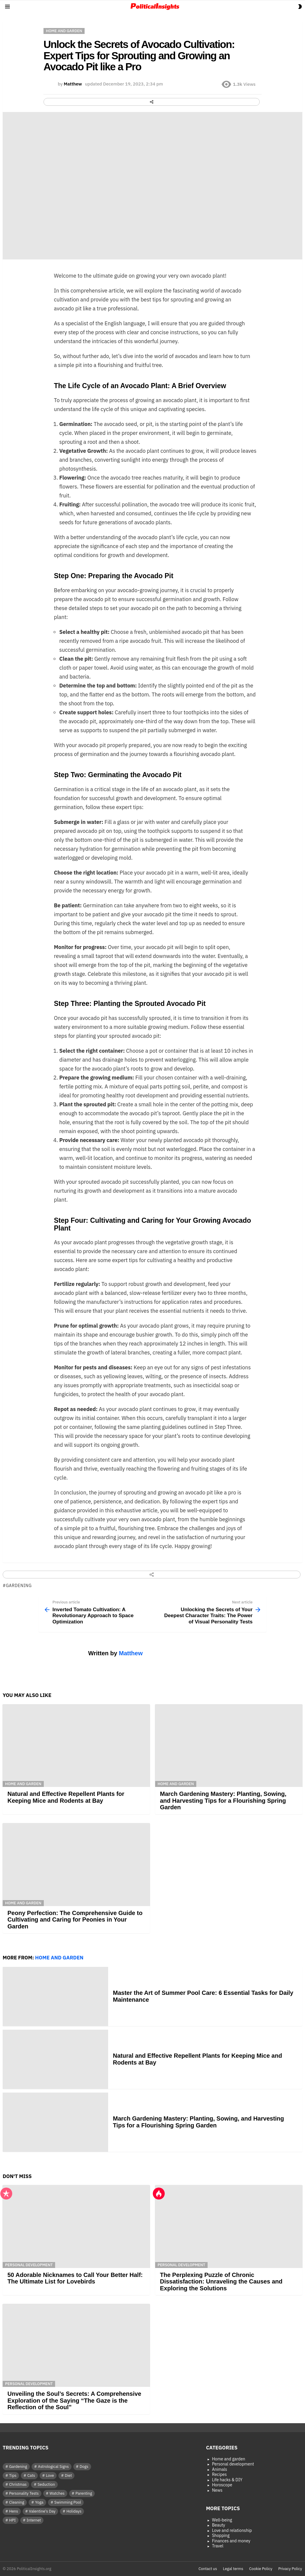 This screenshot has height=2576, width=305. What do you see at coordinates (217, 2546) in the screenshot?
I see `Travel` at bounding box center [217, 2546].